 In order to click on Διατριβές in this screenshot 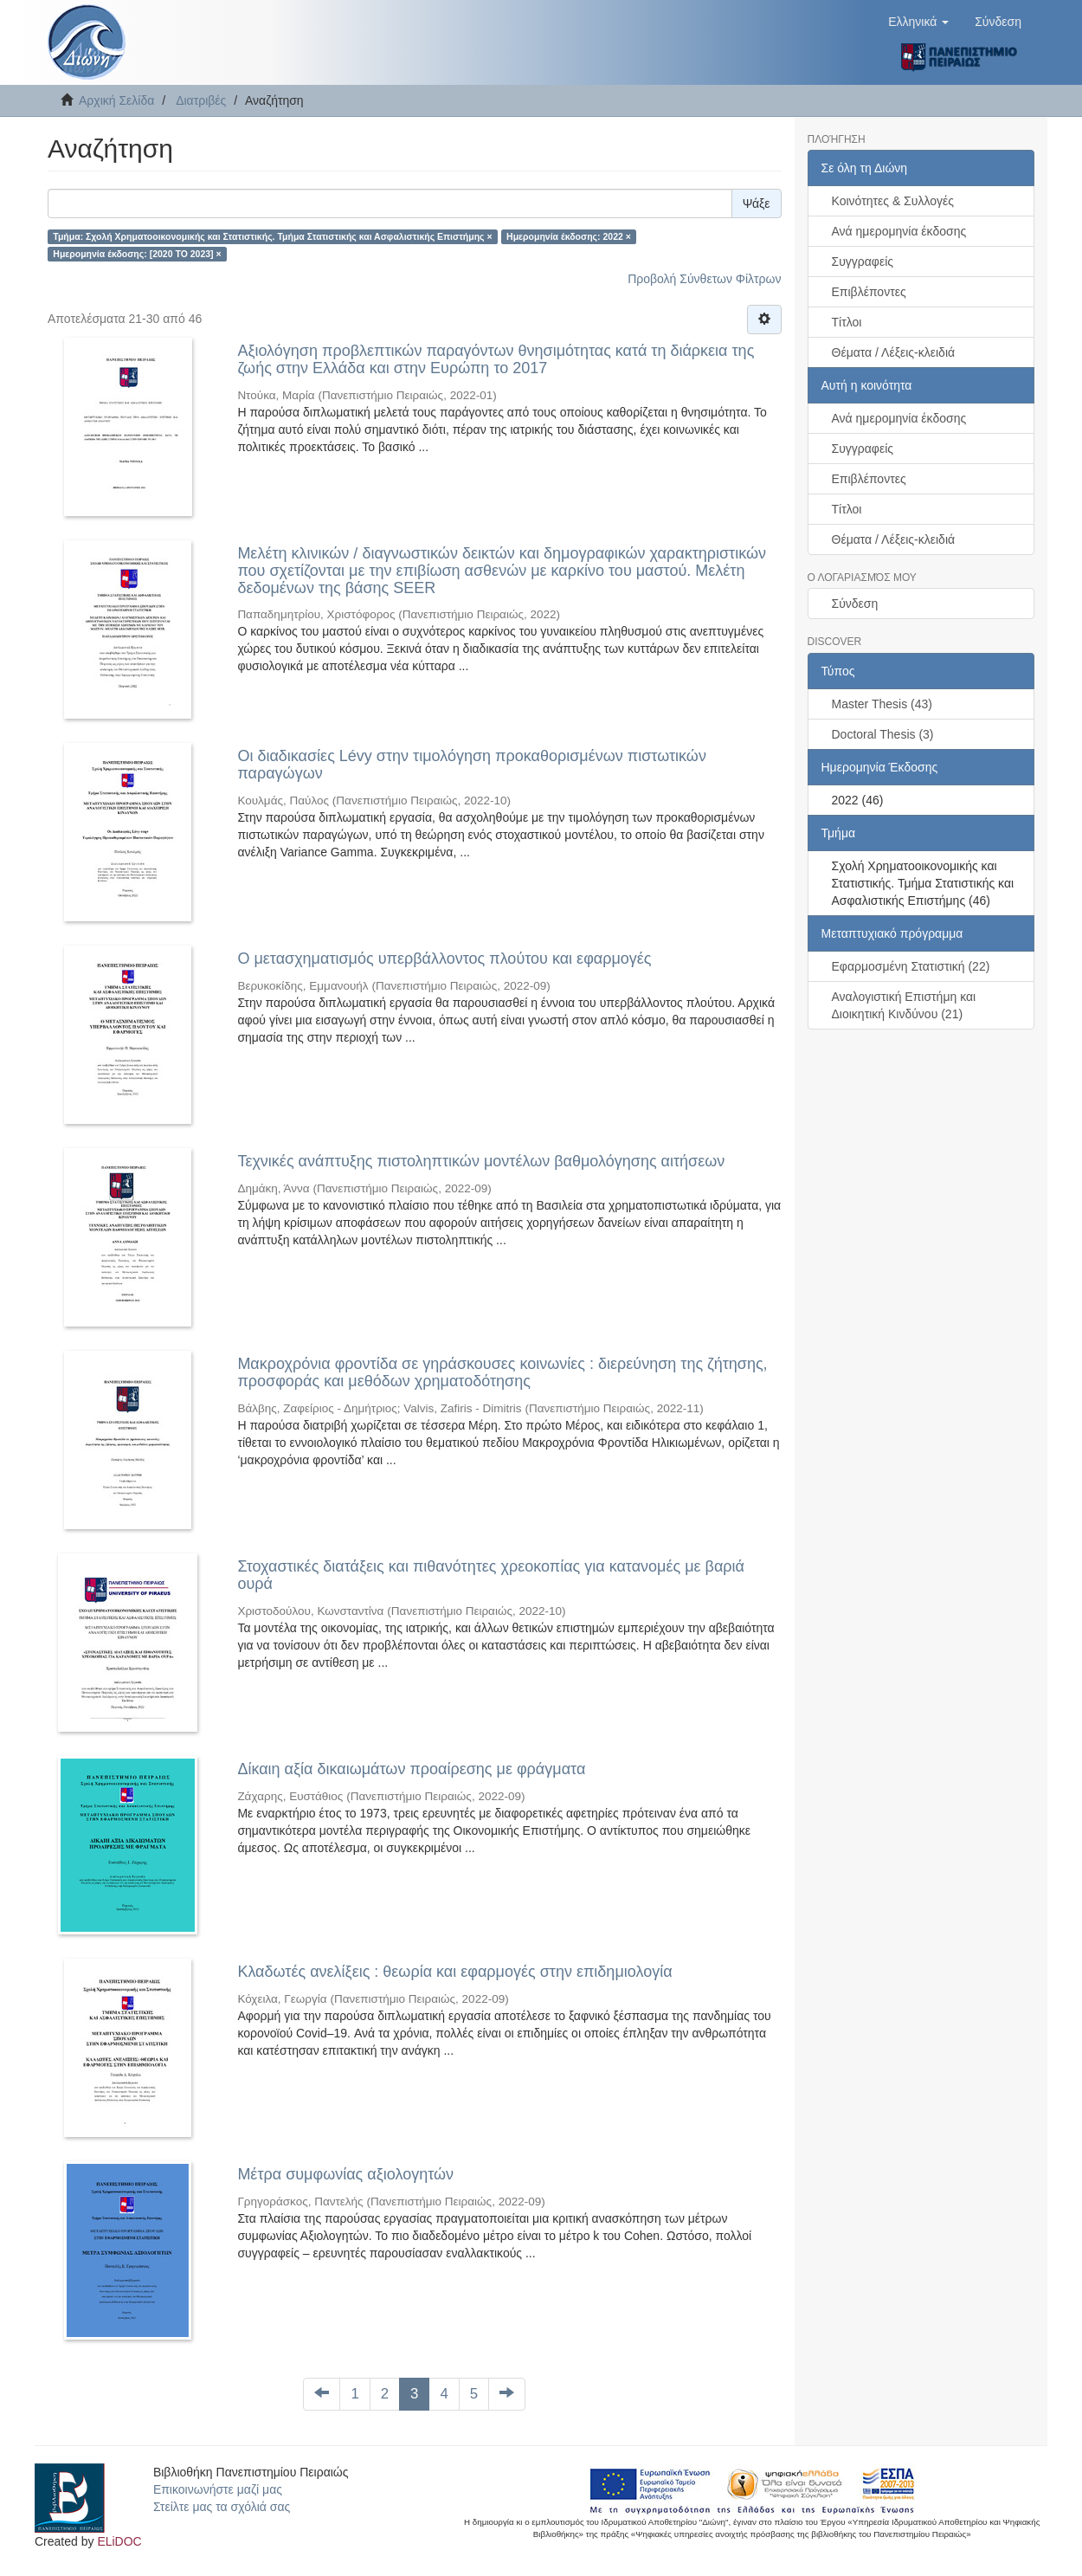, I will do `click(201, 100)`.